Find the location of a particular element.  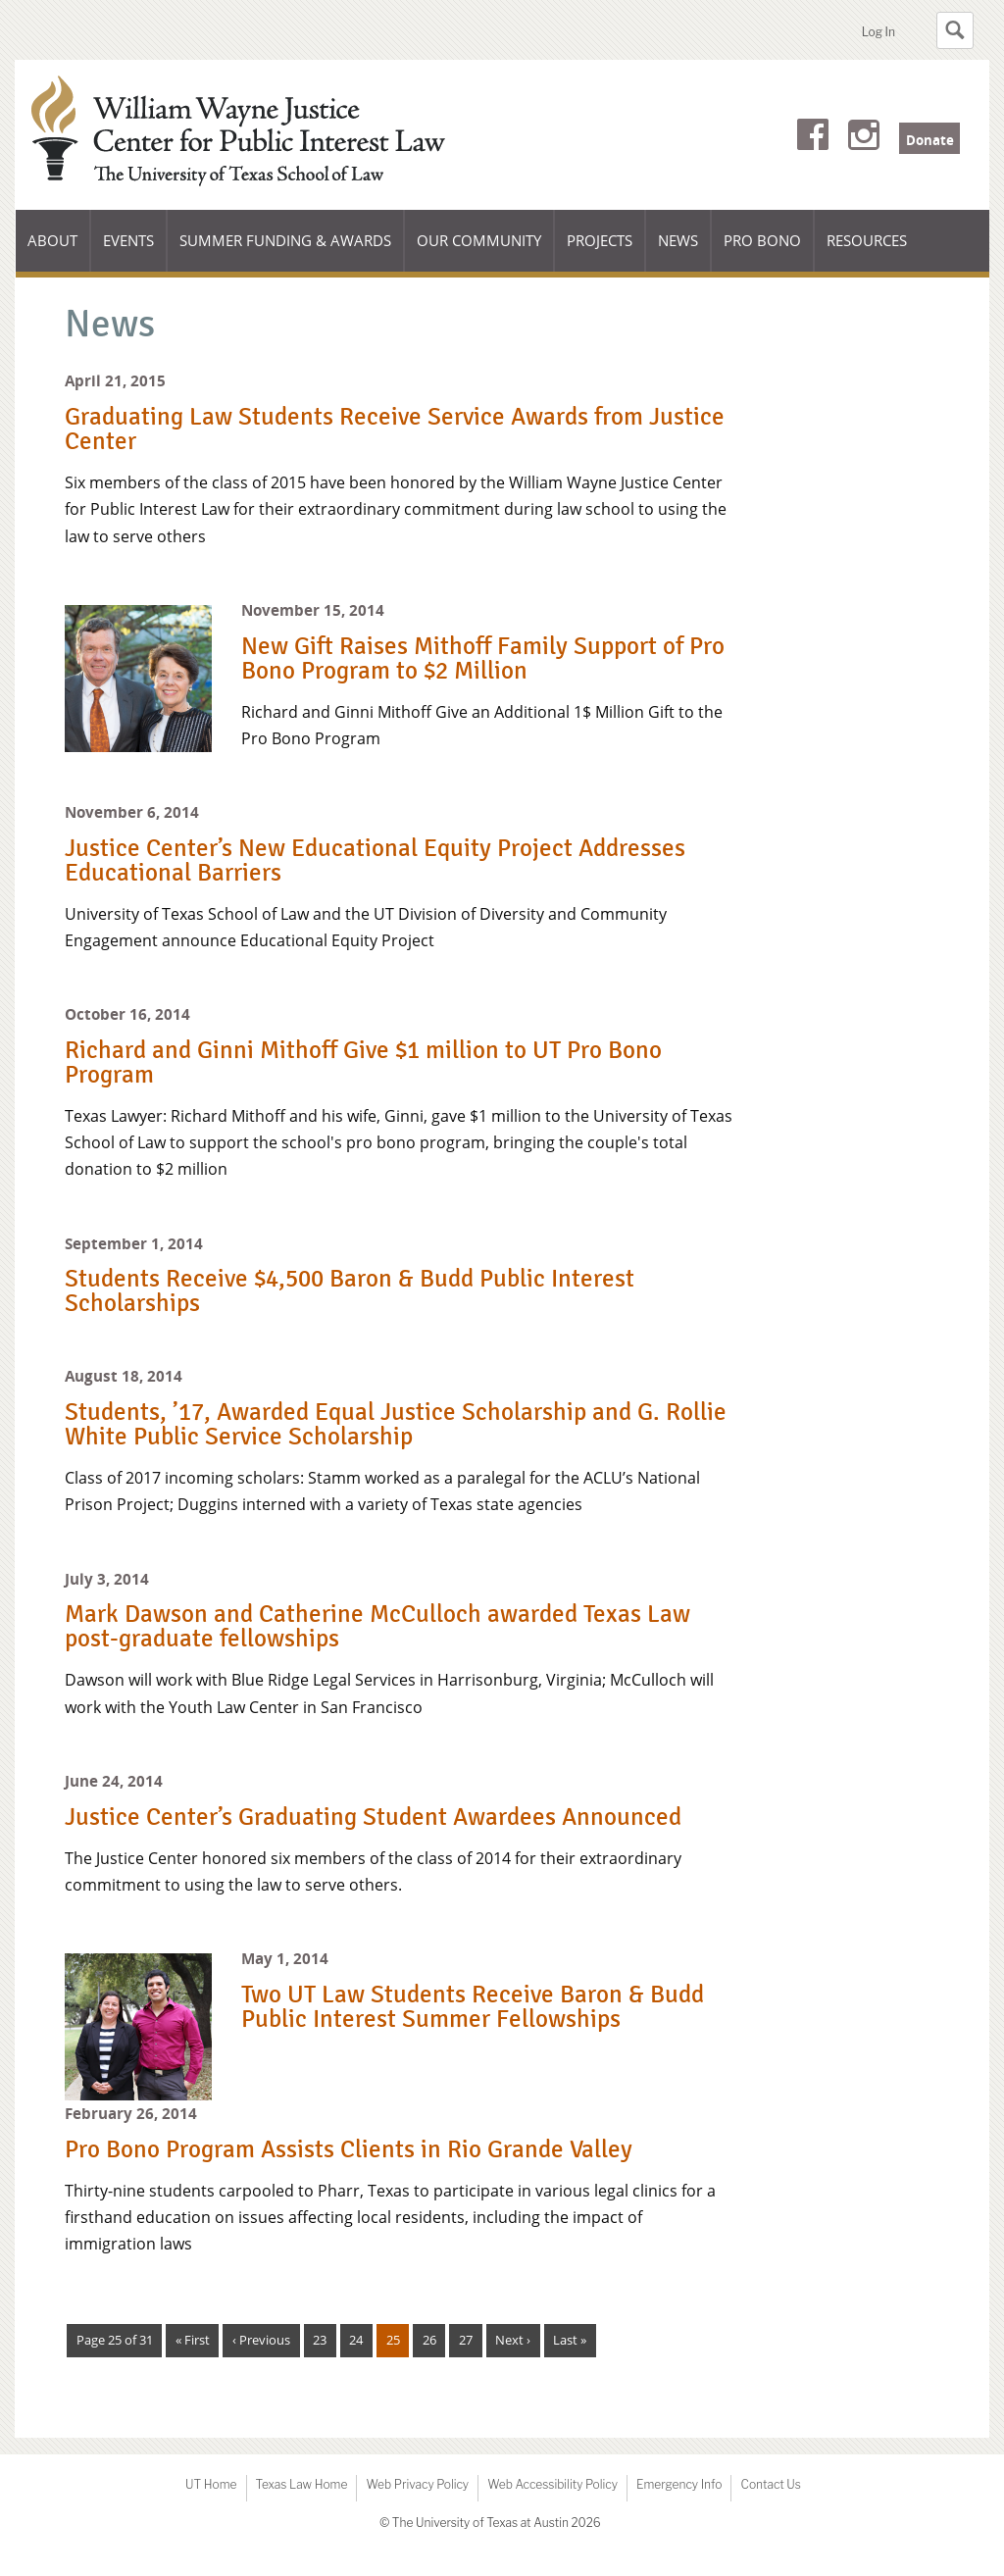

About is located at coordinates (58, 251).